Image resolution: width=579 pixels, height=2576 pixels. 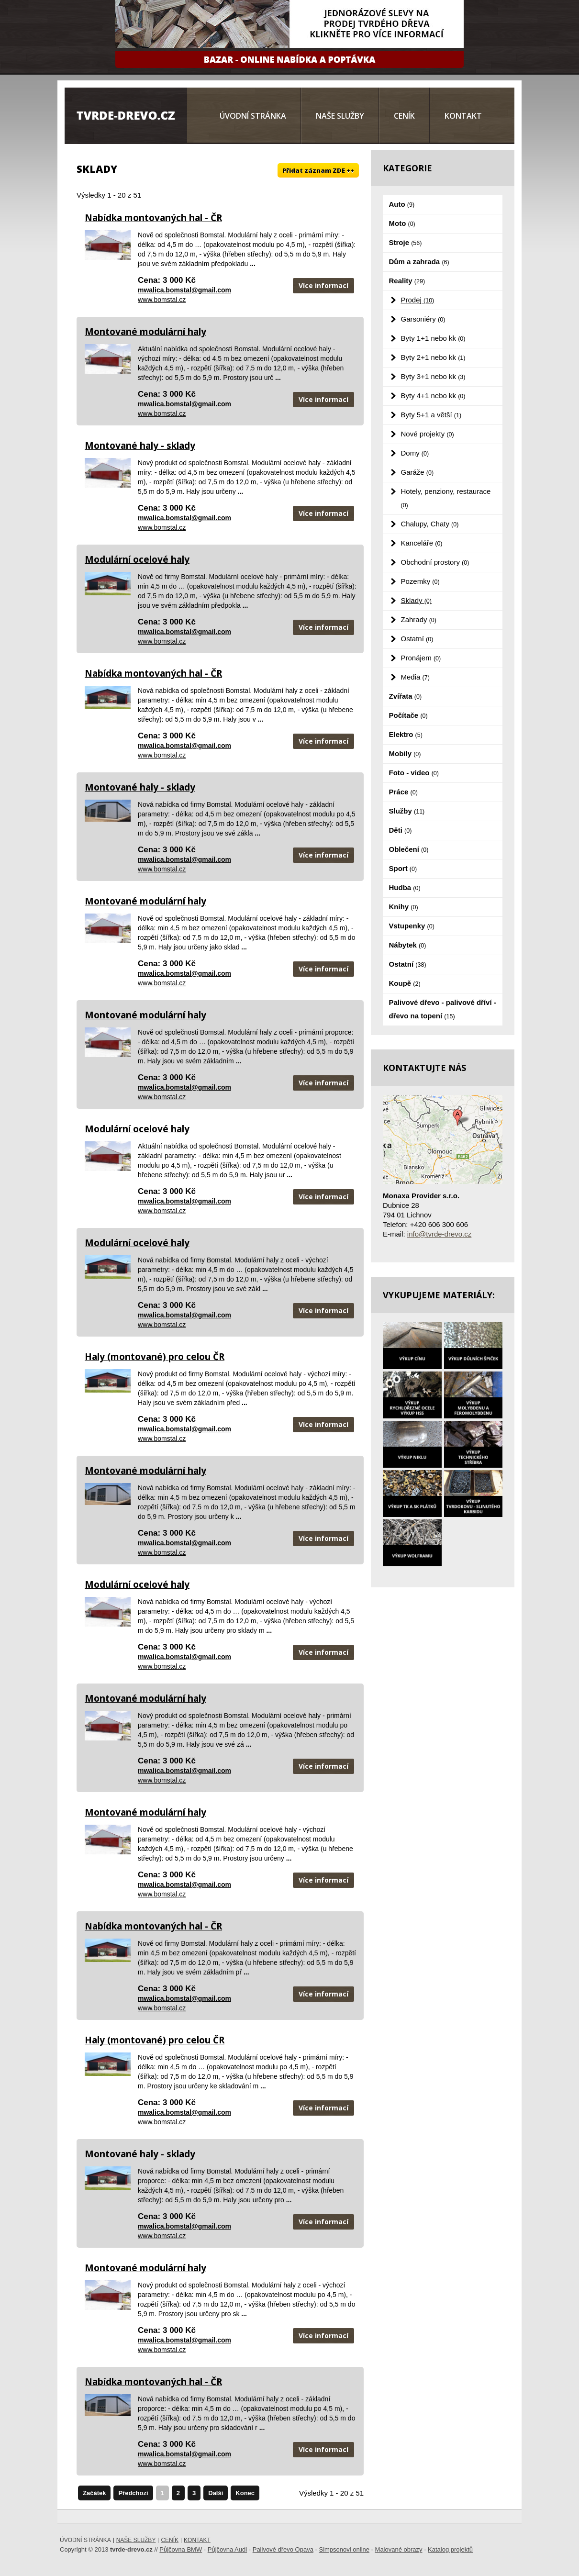 What do you see at coordinates (416, 600) in the screenshot?
I see `Sklady` at bounding box center [416, 600].